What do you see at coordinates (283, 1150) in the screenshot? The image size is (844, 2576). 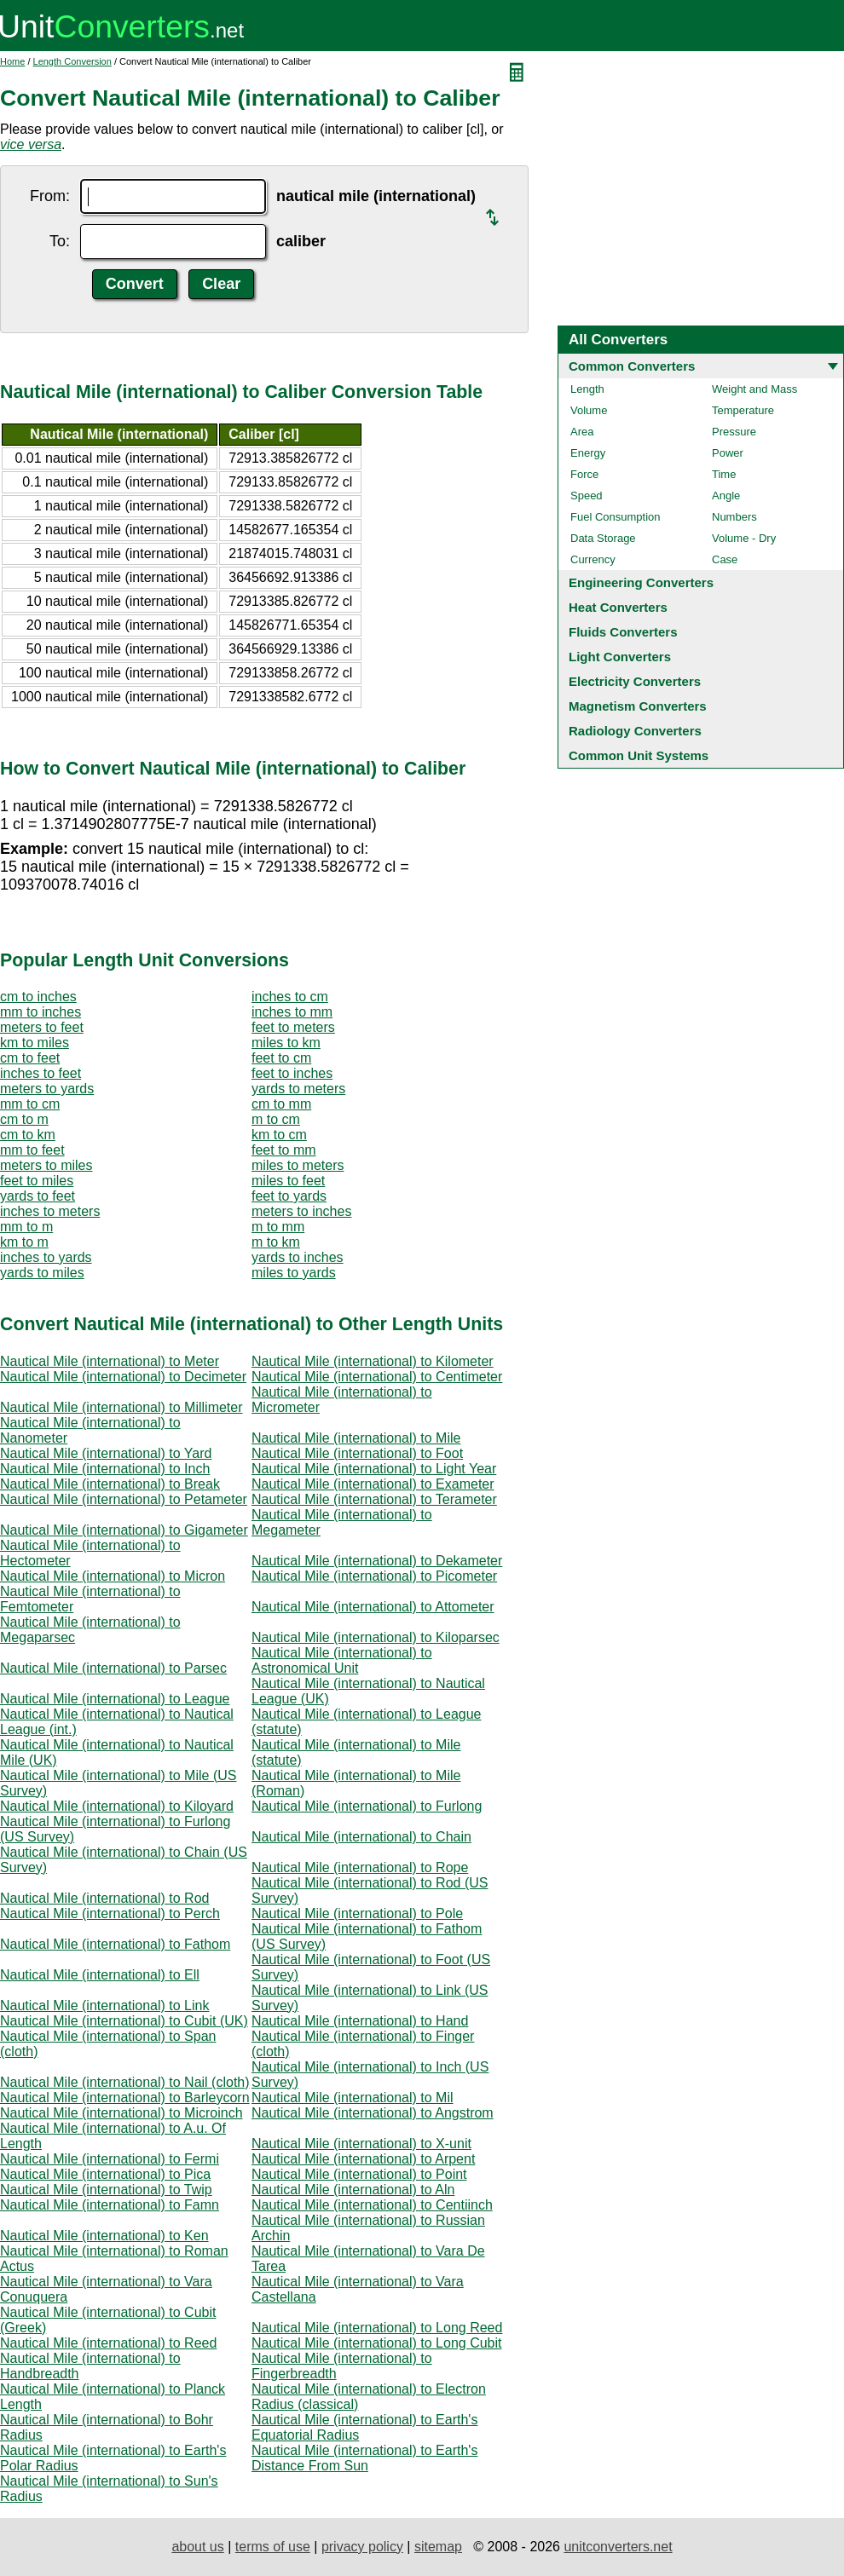 I see `feet to mm` at bounding box center [283, 1150].